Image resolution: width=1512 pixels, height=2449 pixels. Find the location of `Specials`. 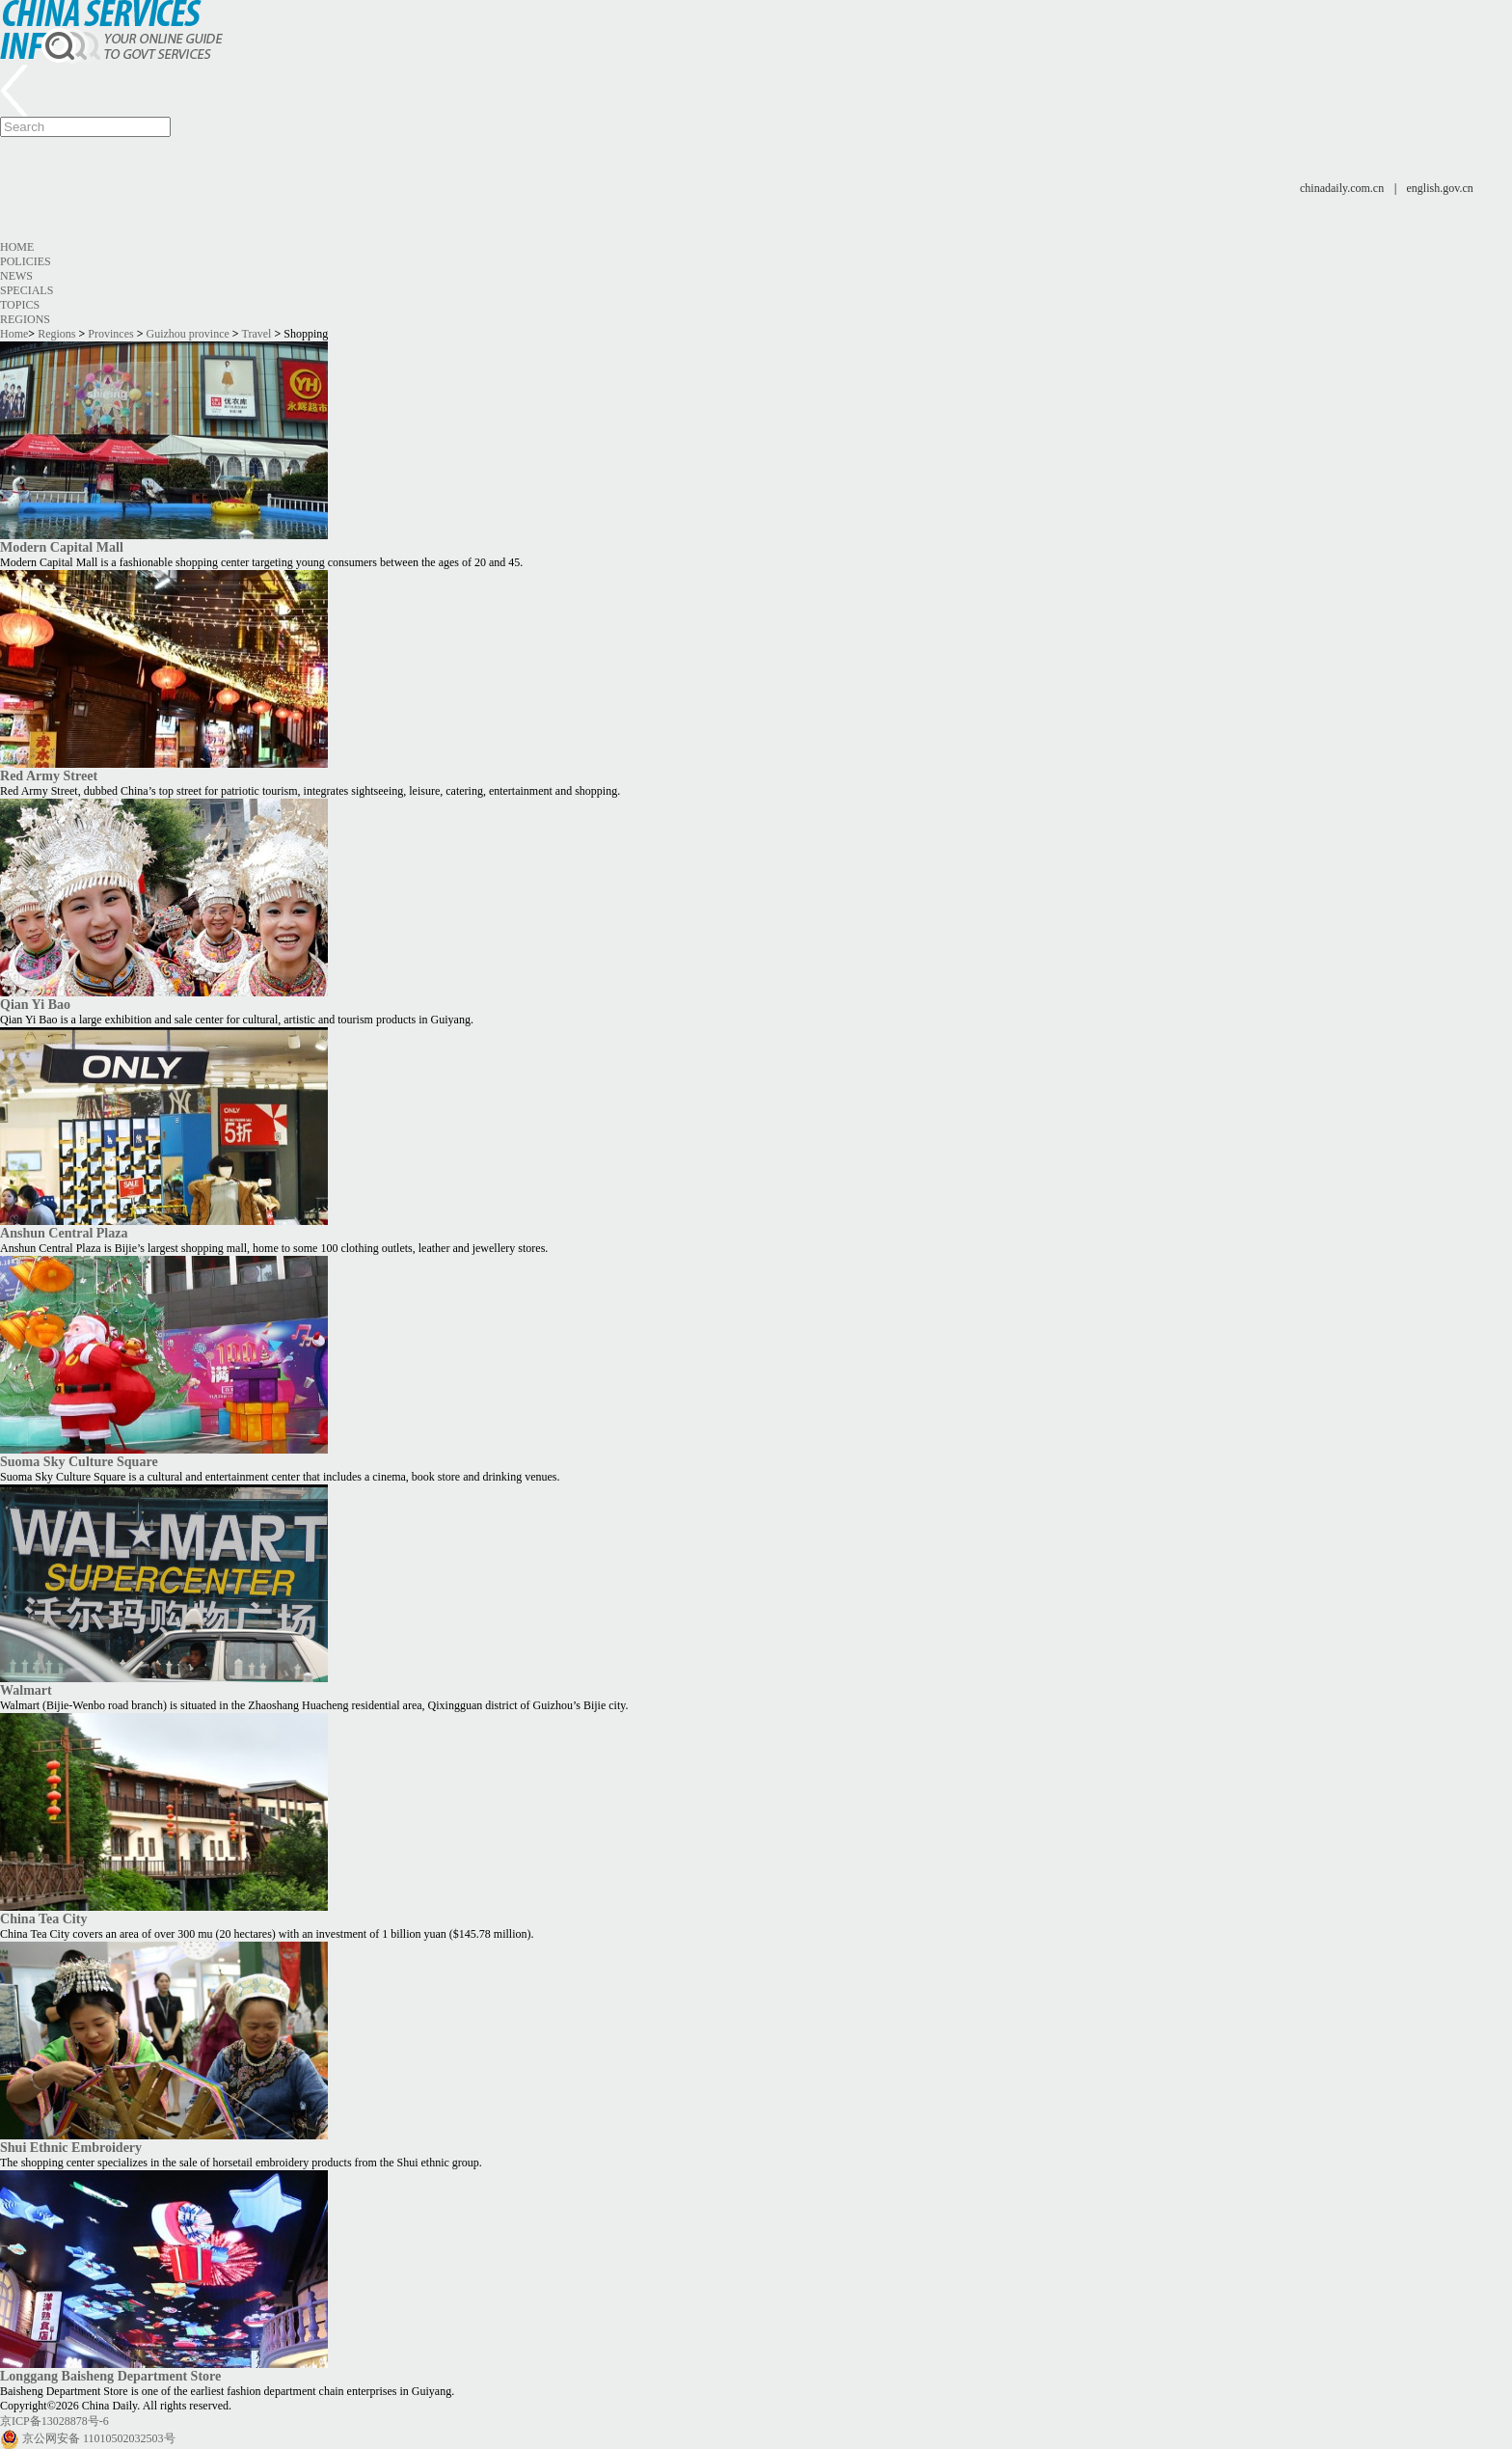

Specials is located at coordinates (26, 290).